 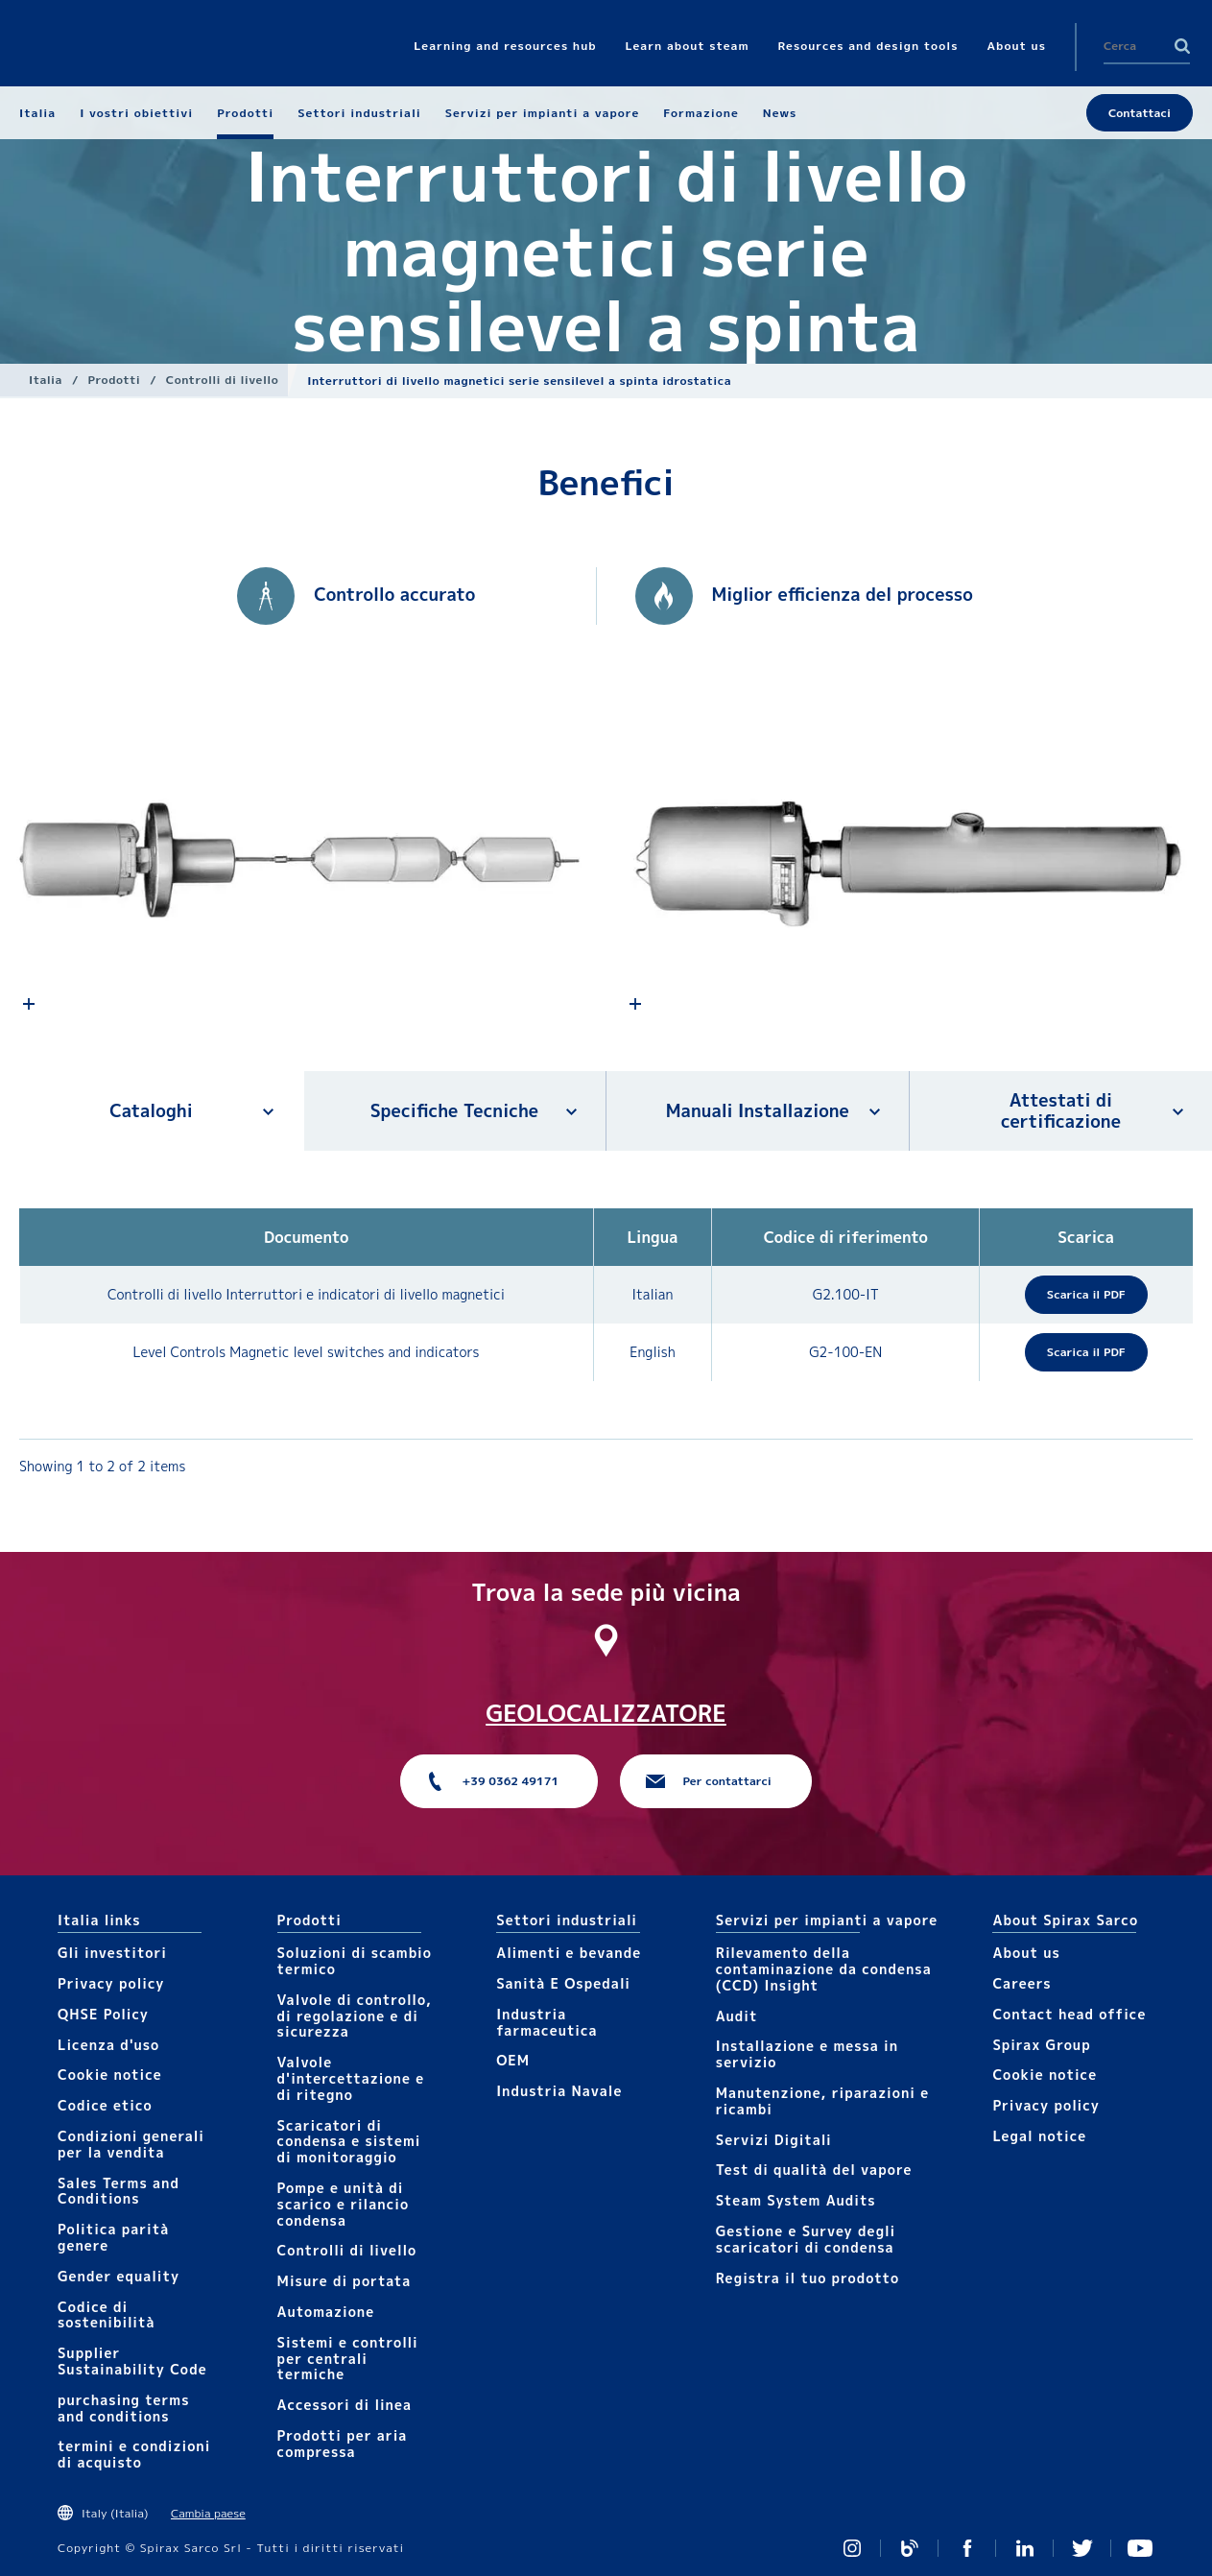 I want to click on Privacy policy, so click(x=111, y=1983).